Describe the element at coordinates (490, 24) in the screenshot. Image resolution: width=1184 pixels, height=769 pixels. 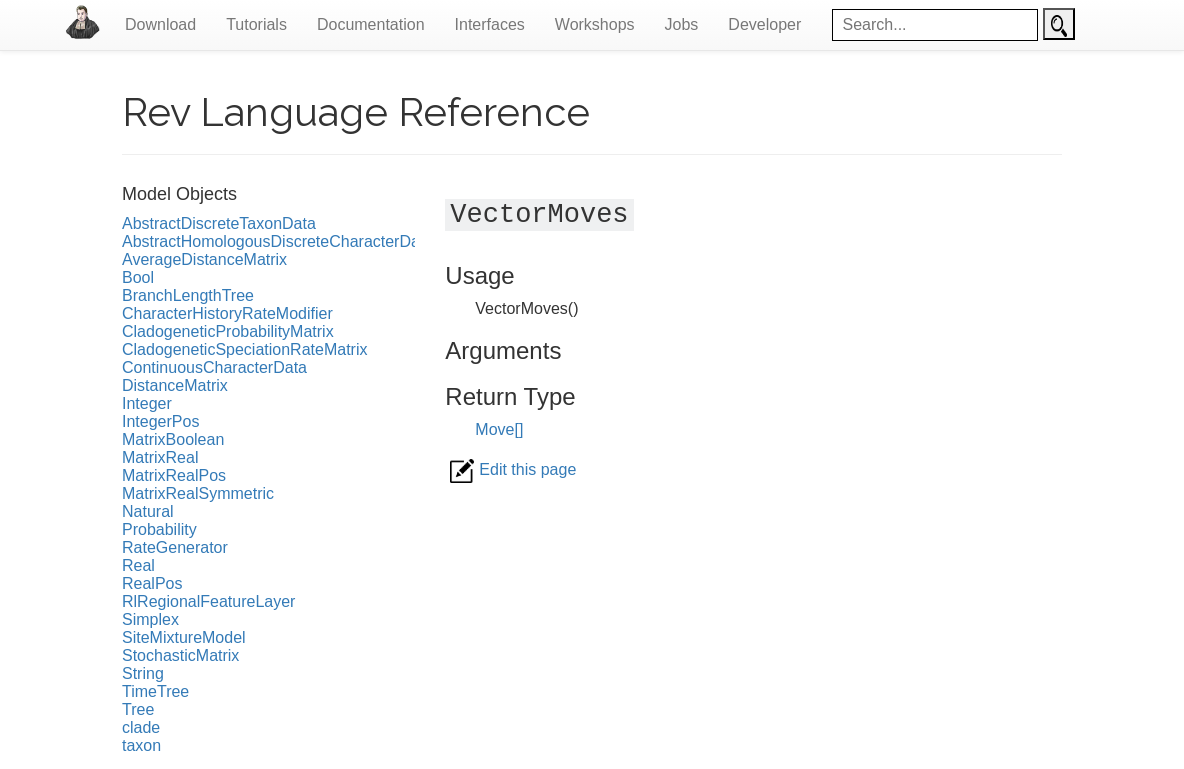
I see `Interfaces` at that location.